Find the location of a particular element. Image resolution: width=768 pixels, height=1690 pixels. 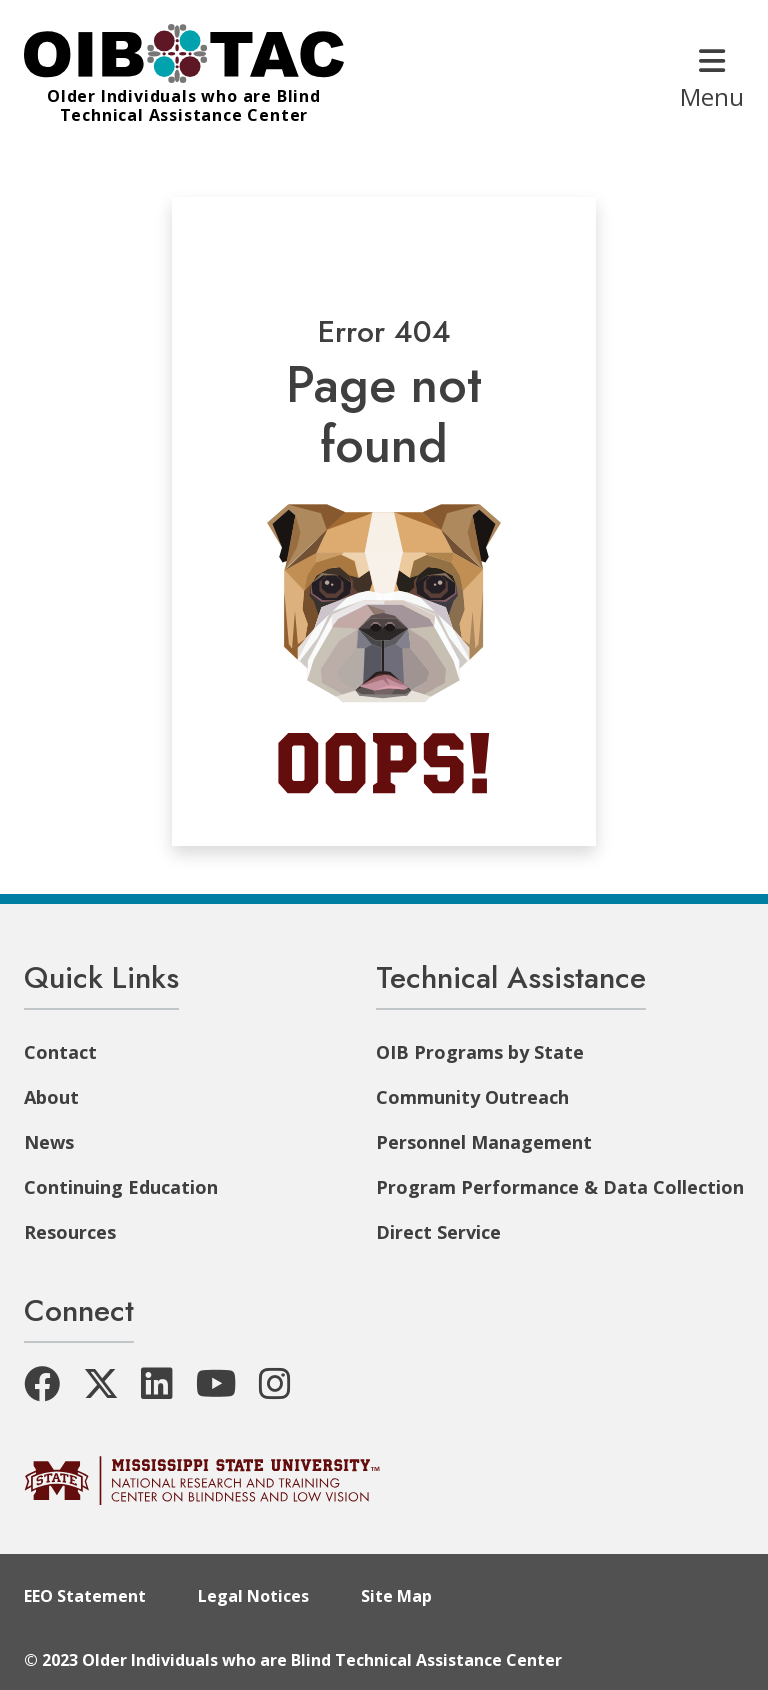

Continuing Education is located at coordinates (121, 1187).